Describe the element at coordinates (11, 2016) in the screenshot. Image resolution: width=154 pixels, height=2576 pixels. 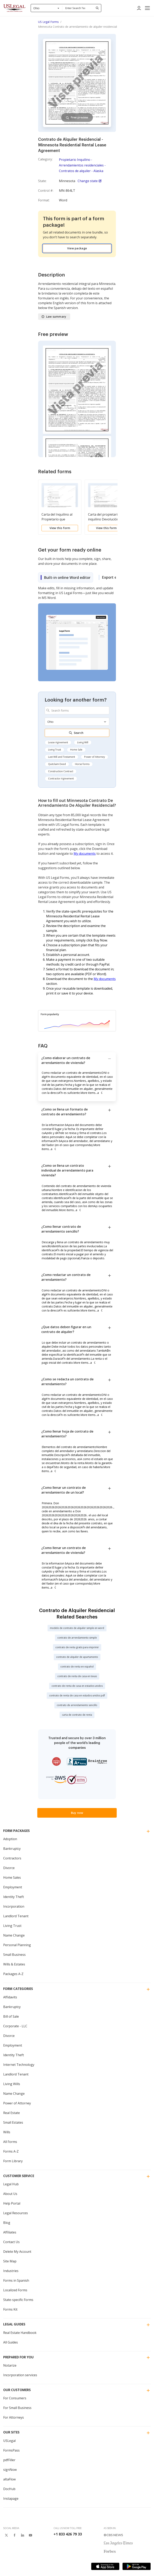
I see `Bill of Sale` at that location.